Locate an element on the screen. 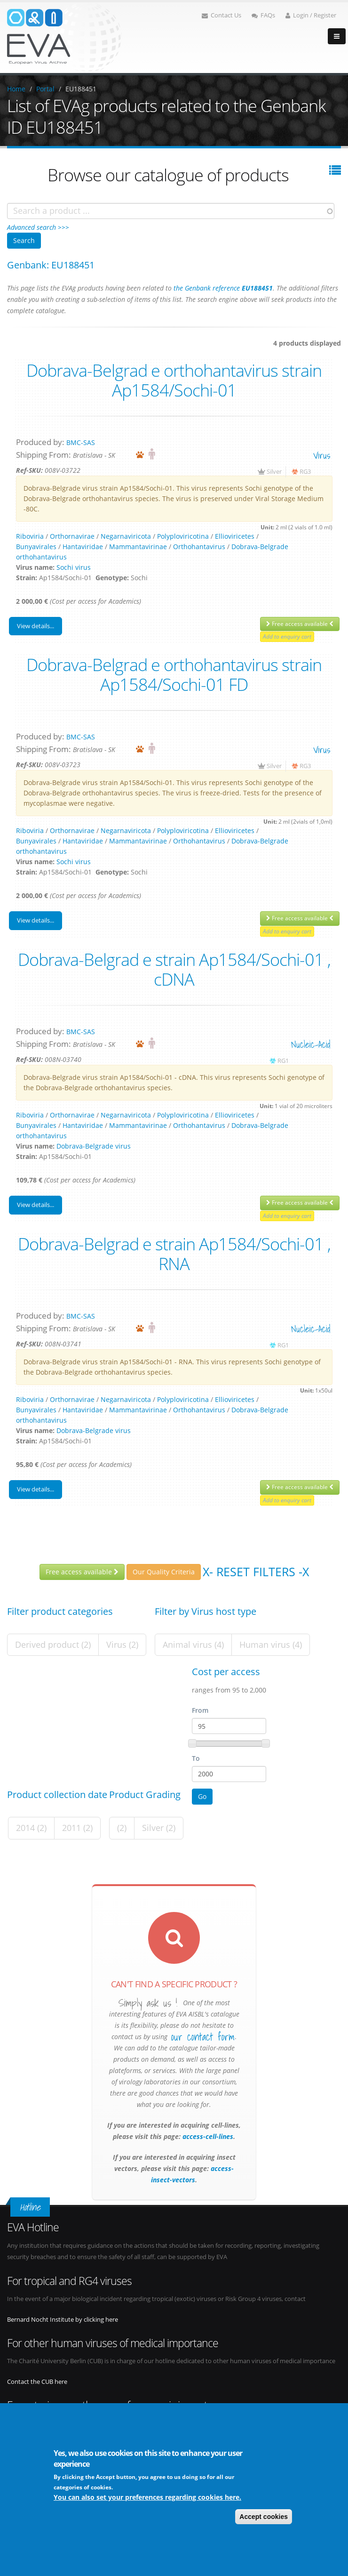  EU188451 is located at coordinates (80, 88).